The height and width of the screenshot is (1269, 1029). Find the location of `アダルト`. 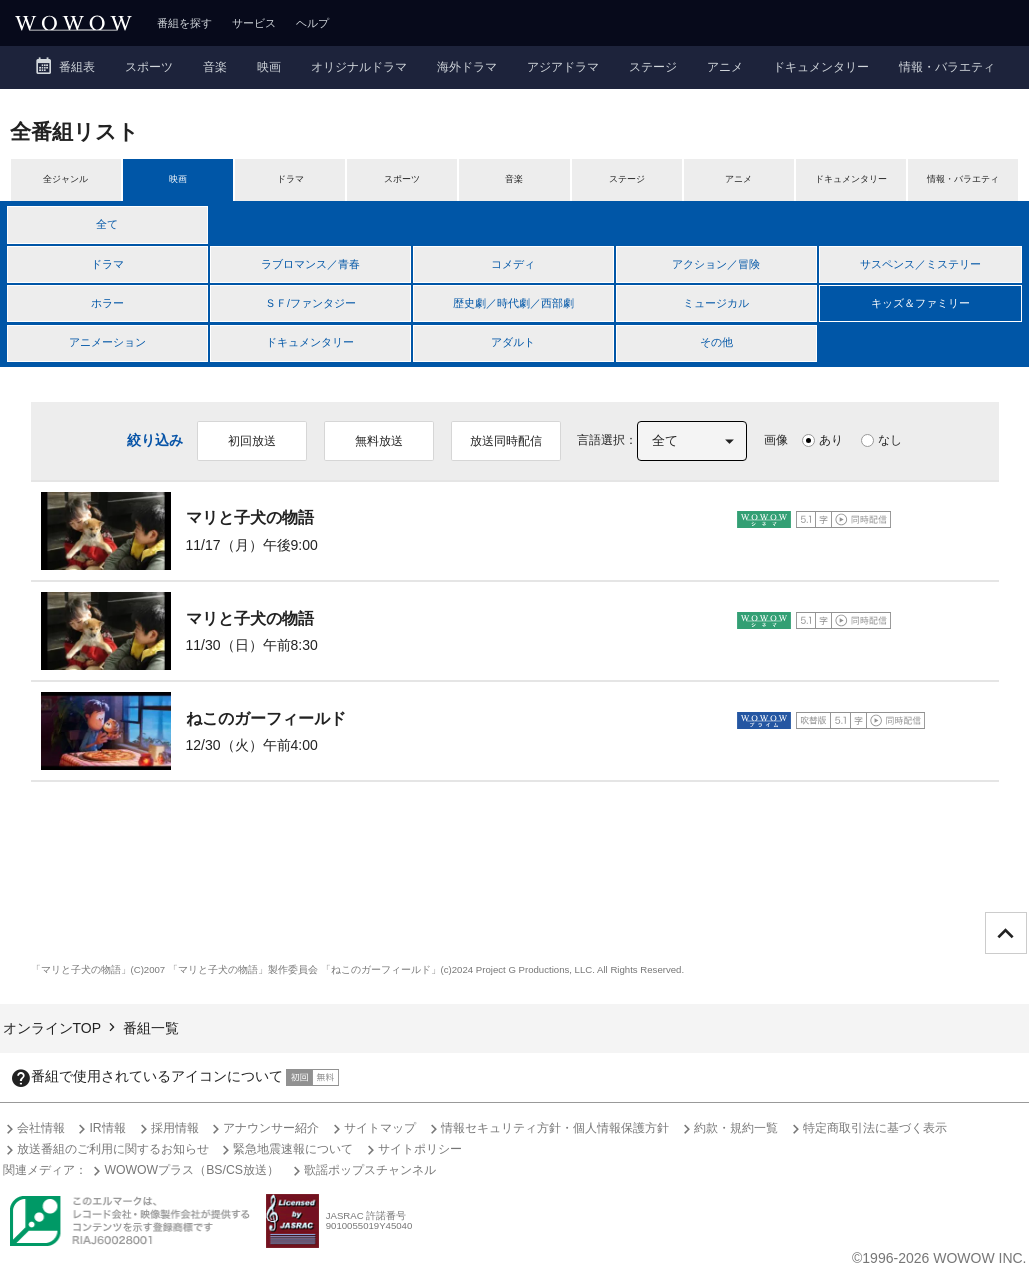

アダルト is located at coordinates (513, 342).